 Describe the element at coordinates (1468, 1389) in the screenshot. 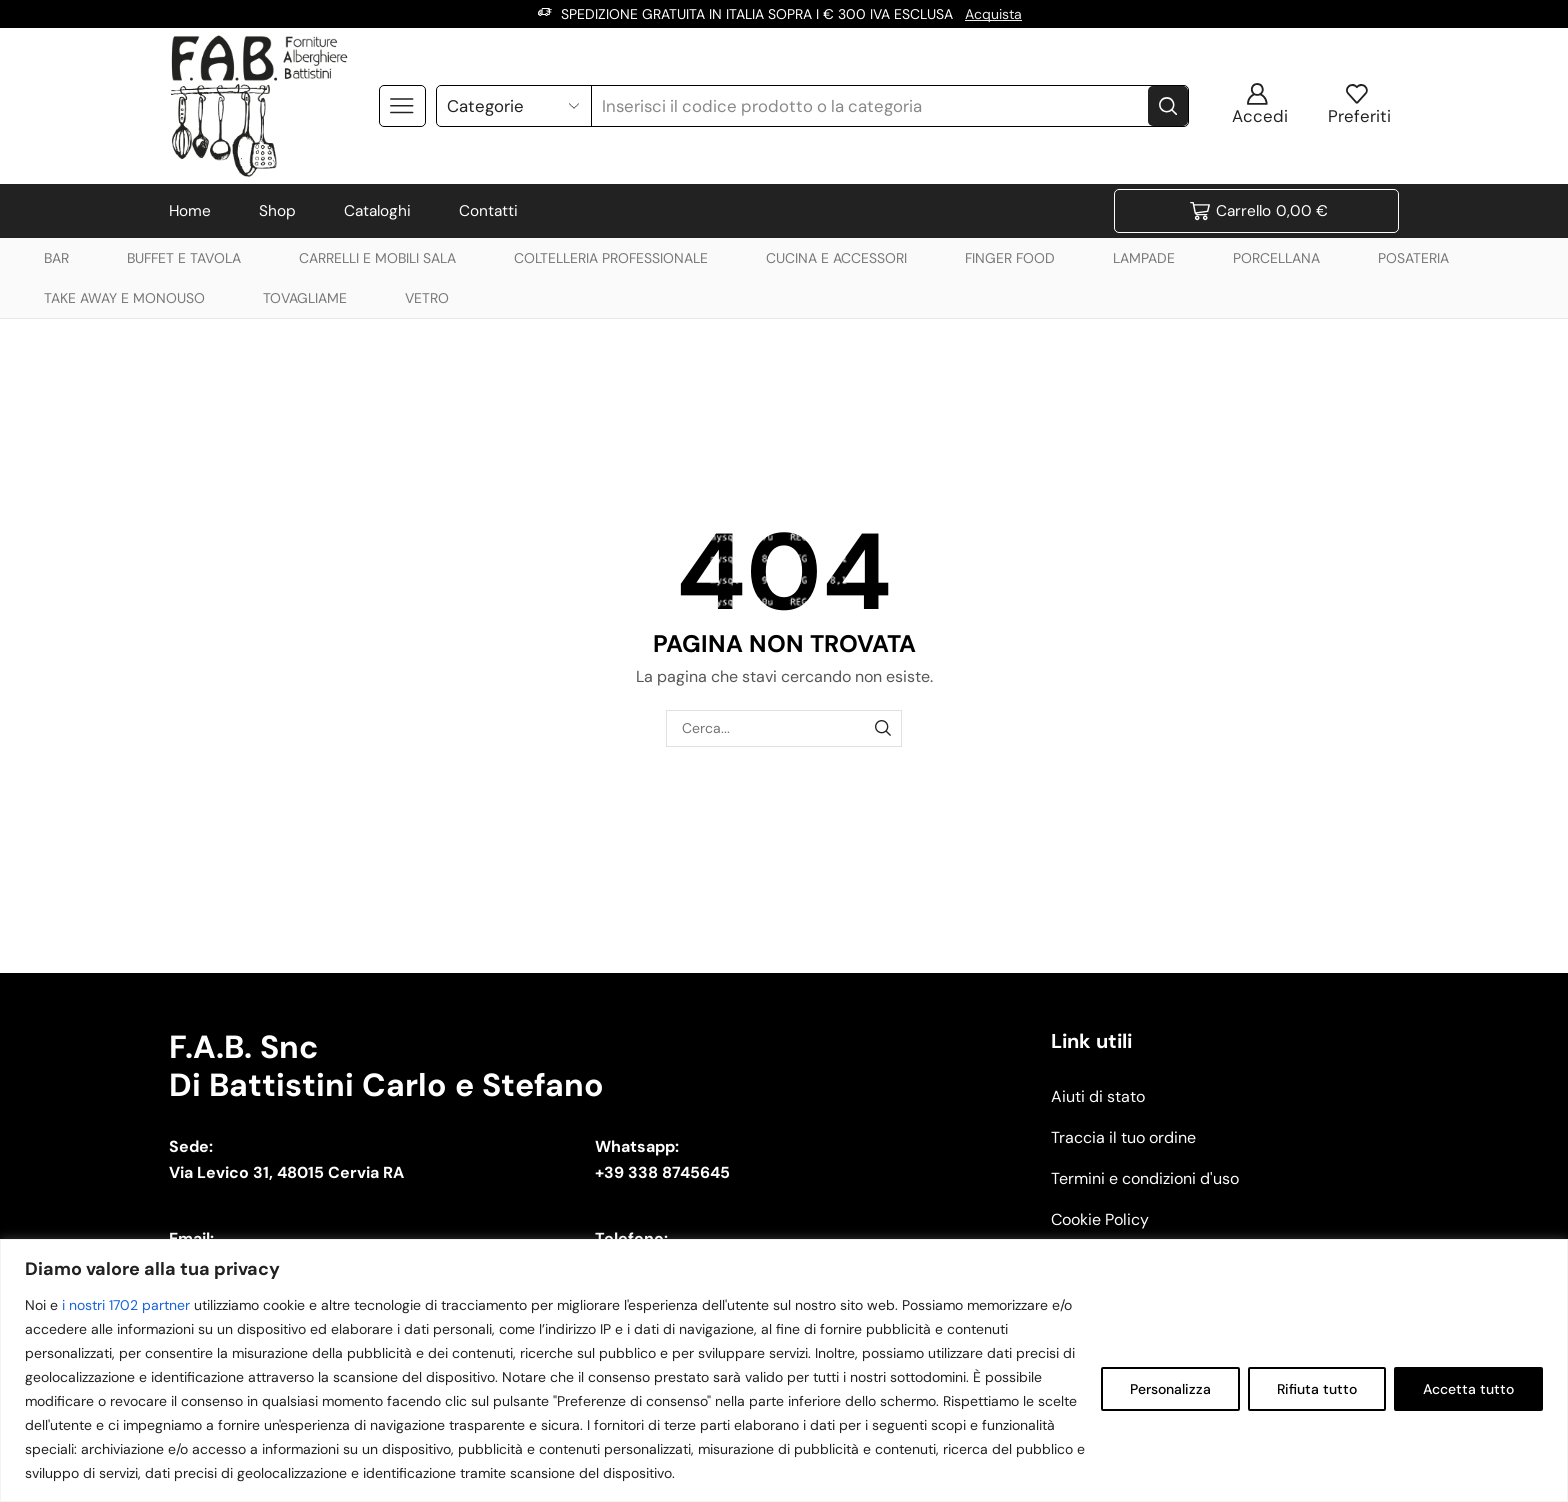

I see `Accetta tutto` at that location.